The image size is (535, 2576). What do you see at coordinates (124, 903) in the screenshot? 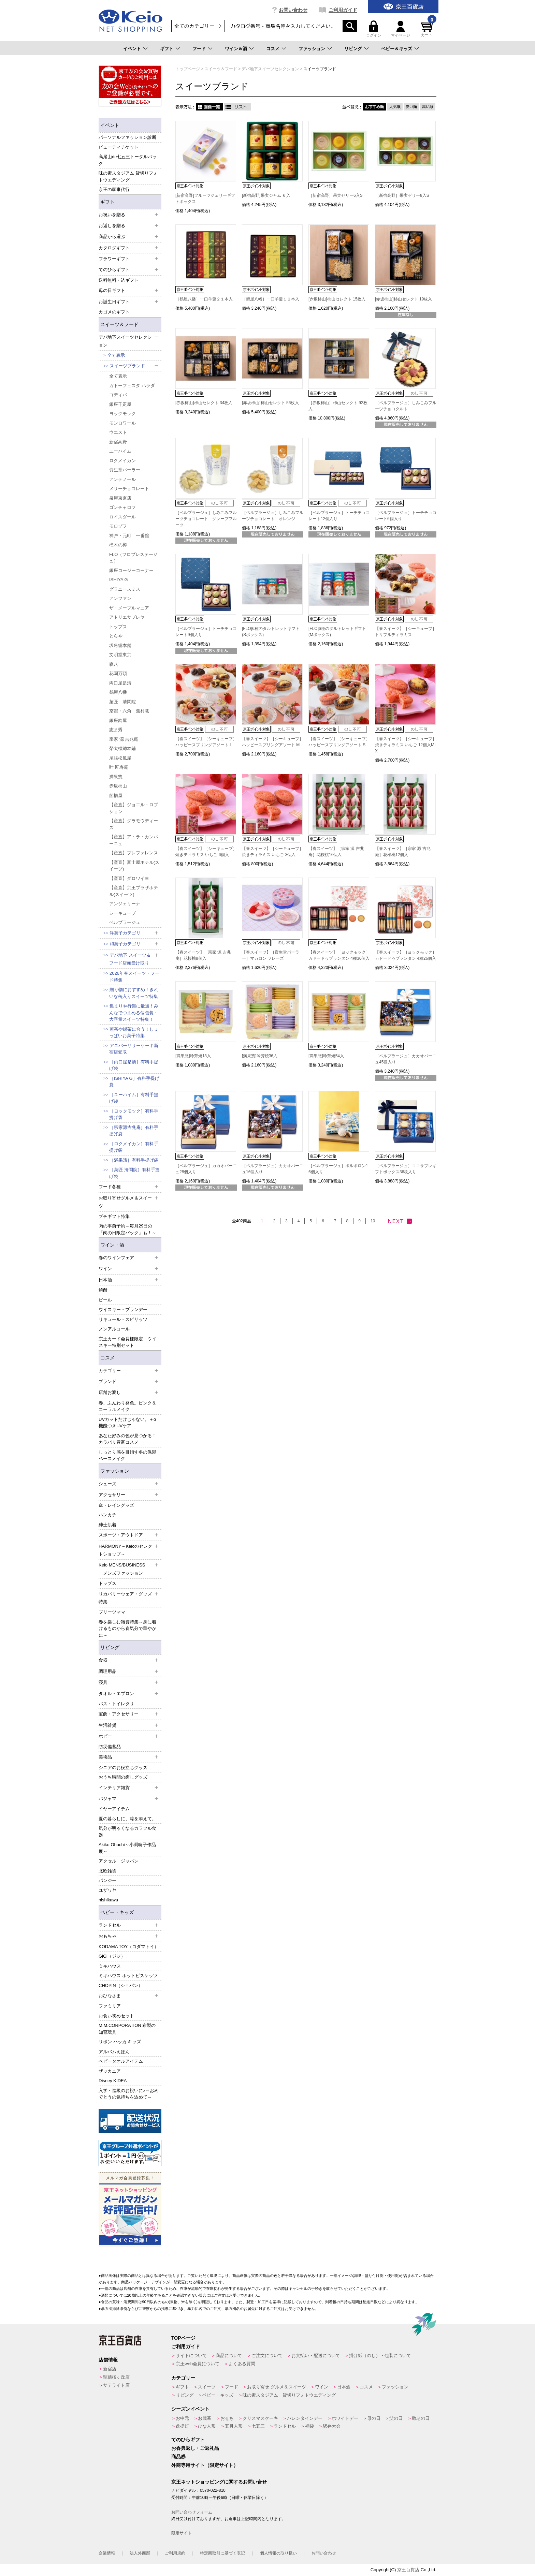
I see `アンジェリーナ` at bounding box center [124, 903].